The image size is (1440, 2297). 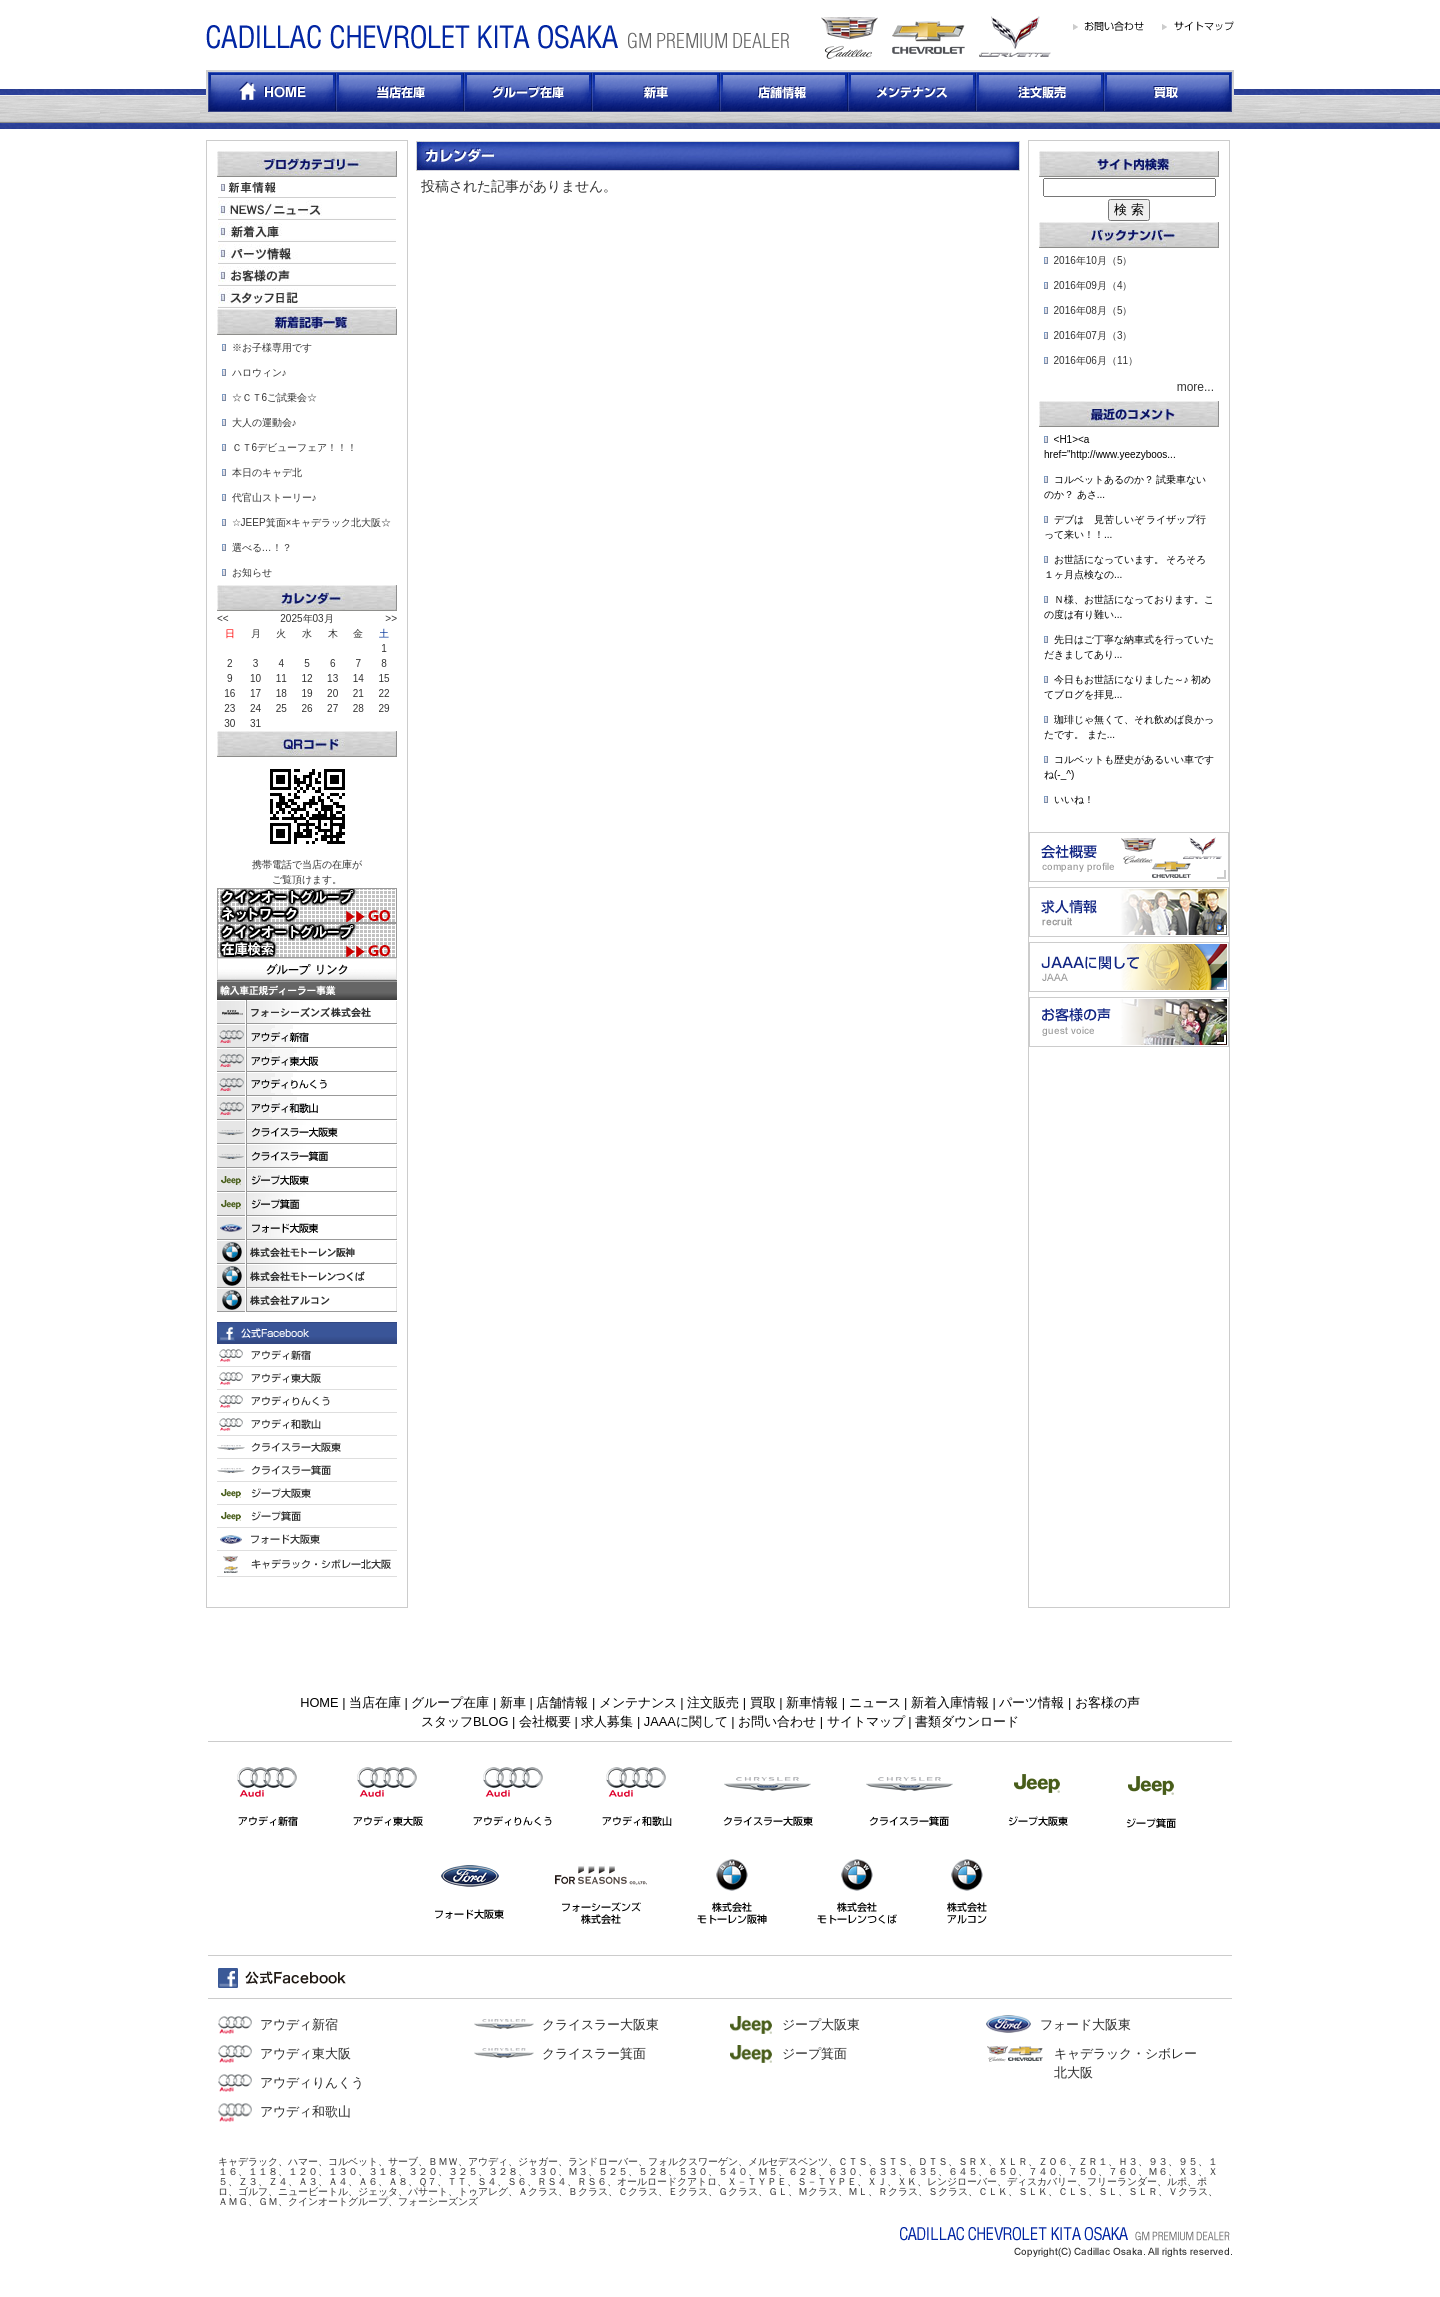 What do you see at coordinates (866, 1721) in the screenshot?
I see `サイトマップ` at bounding box center [866, 1721].